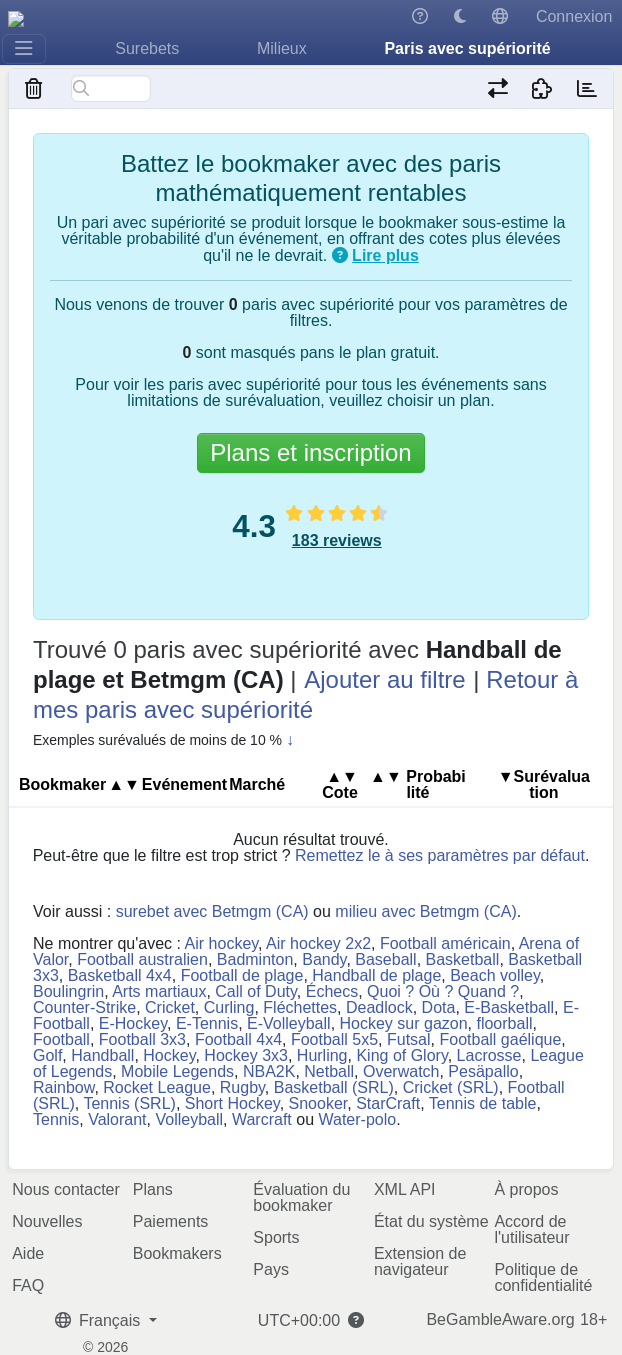 This screenshot has height=1355, width=622. I want to click on Hurling, so click(322, 1055).